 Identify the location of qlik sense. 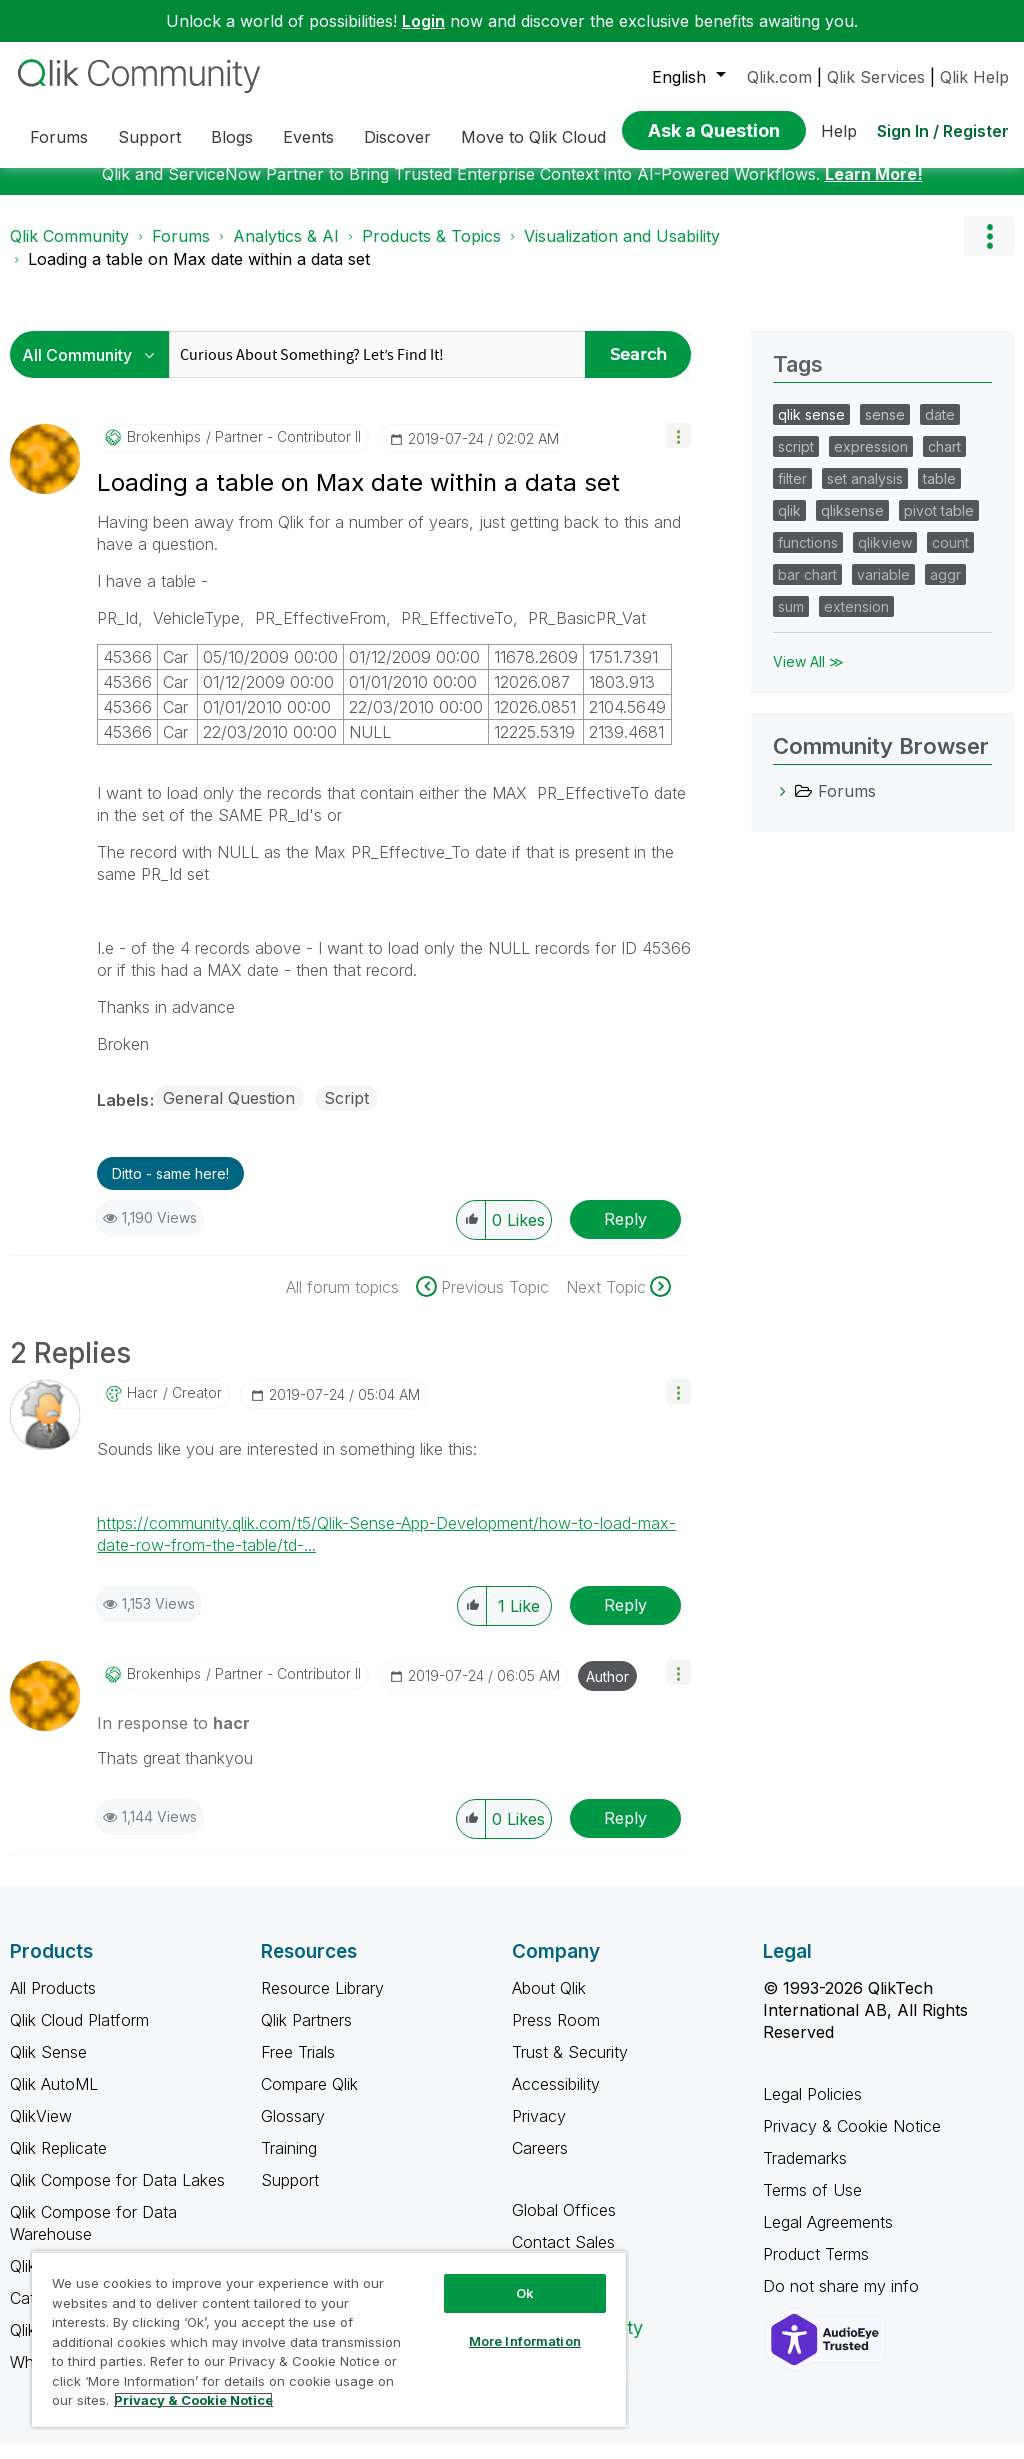
(811, 429).